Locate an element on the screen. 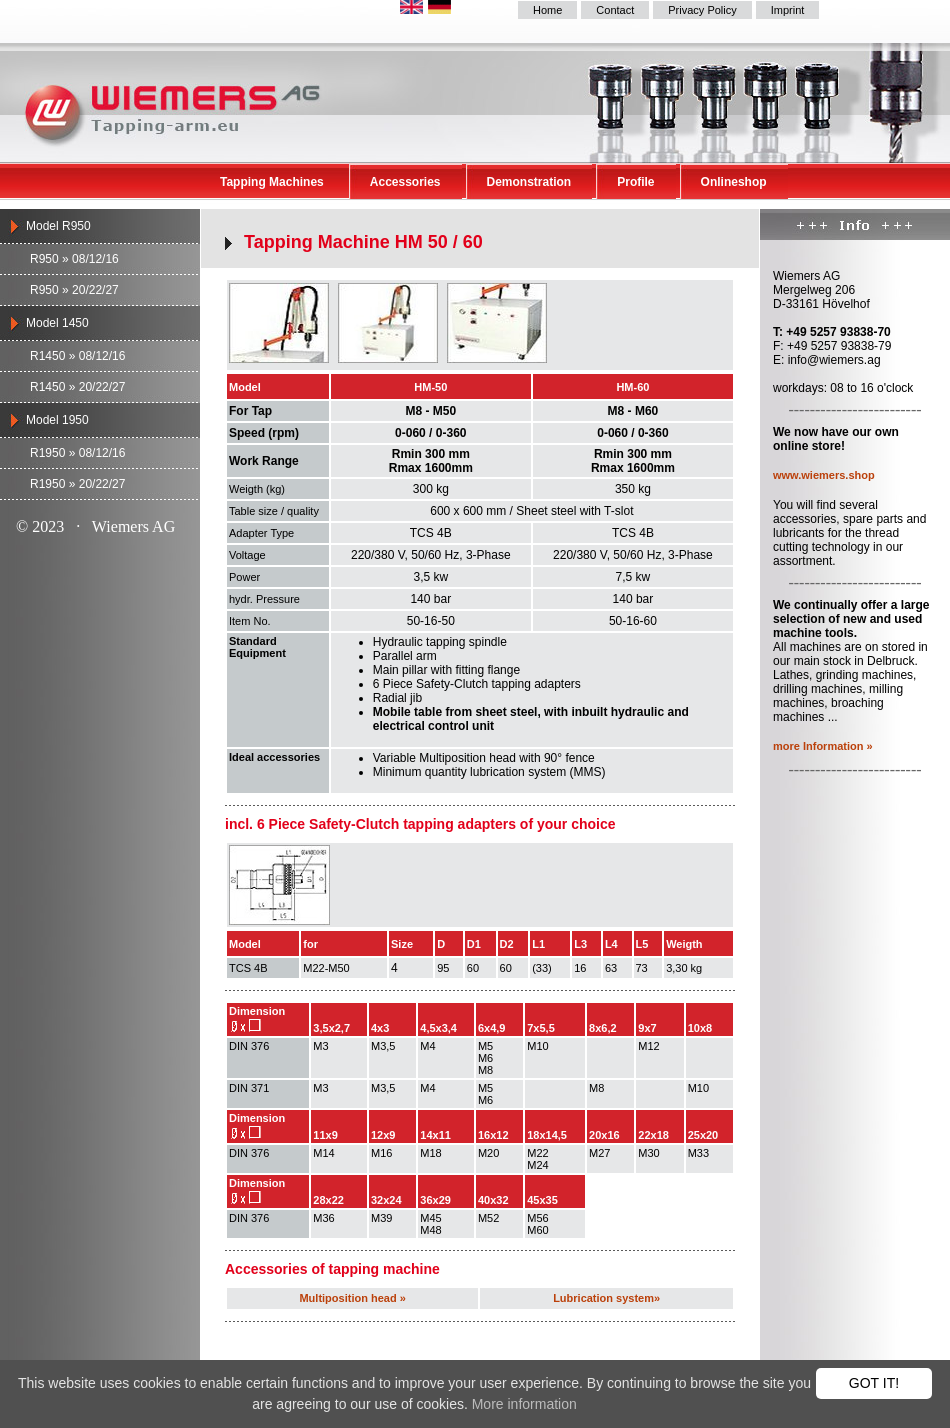  Lubrication system» is located at coordinates (606, 1298).